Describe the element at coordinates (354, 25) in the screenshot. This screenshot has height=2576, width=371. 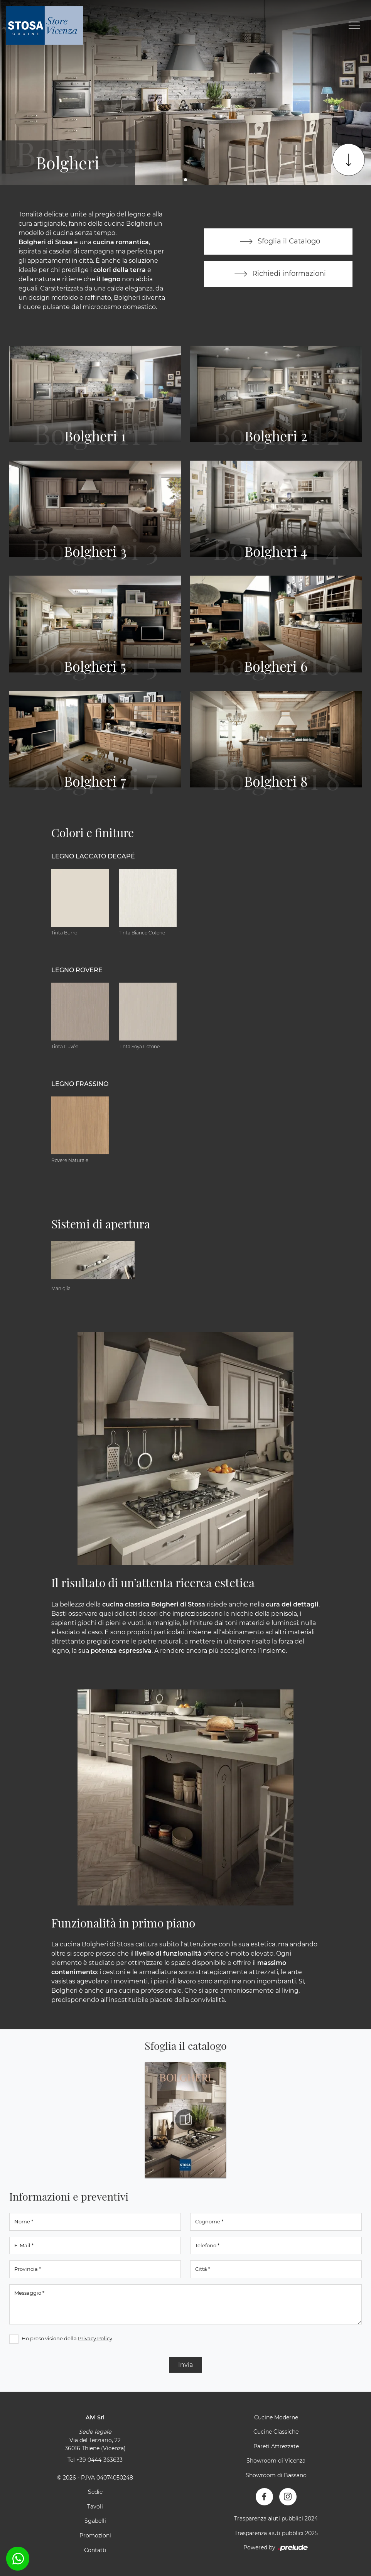
I see `[Toggle navigation]` at that location.